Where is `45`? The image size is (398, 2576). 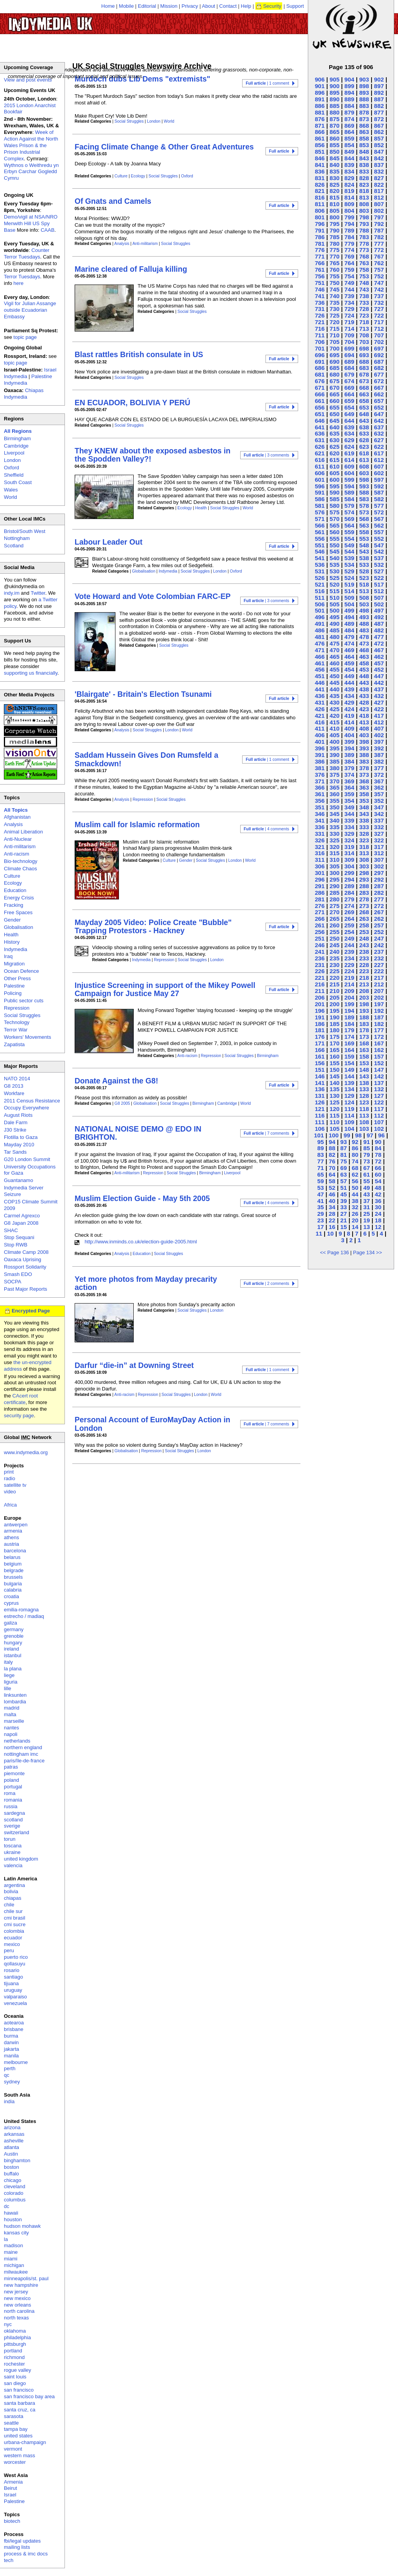 45 is located at coordinates (343, 1194).